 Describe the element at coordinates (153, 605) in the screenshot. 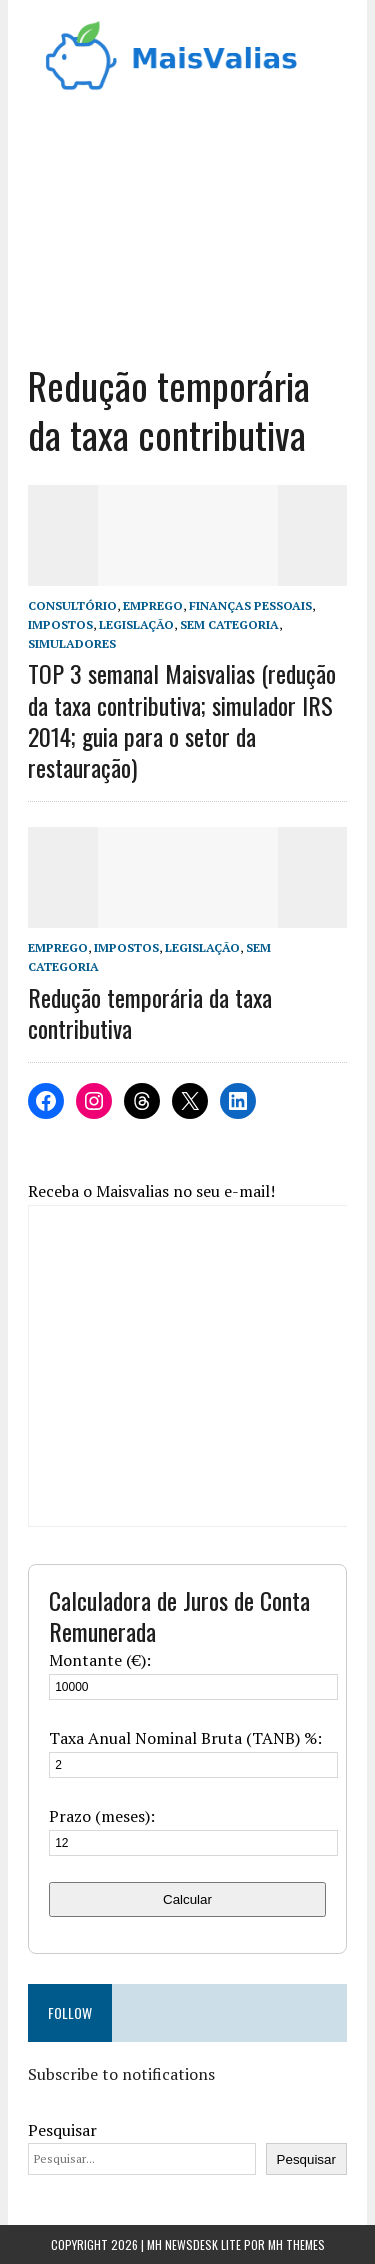

I see `Emprego` at that location.